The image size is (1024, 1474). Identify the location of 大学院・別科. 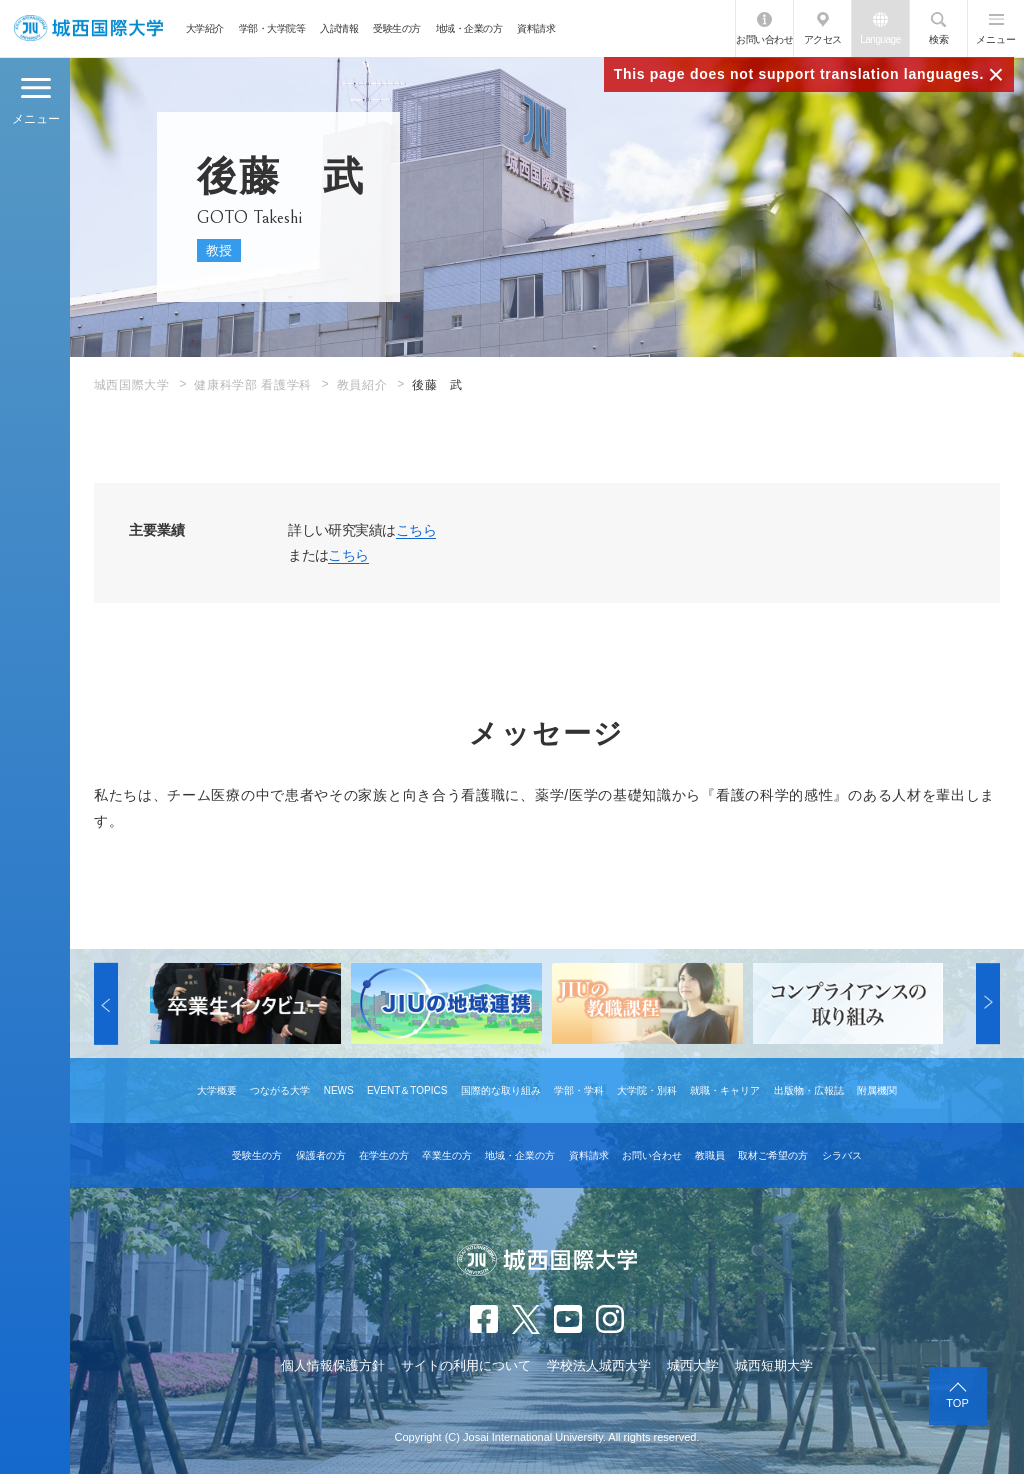
(647, 1090).